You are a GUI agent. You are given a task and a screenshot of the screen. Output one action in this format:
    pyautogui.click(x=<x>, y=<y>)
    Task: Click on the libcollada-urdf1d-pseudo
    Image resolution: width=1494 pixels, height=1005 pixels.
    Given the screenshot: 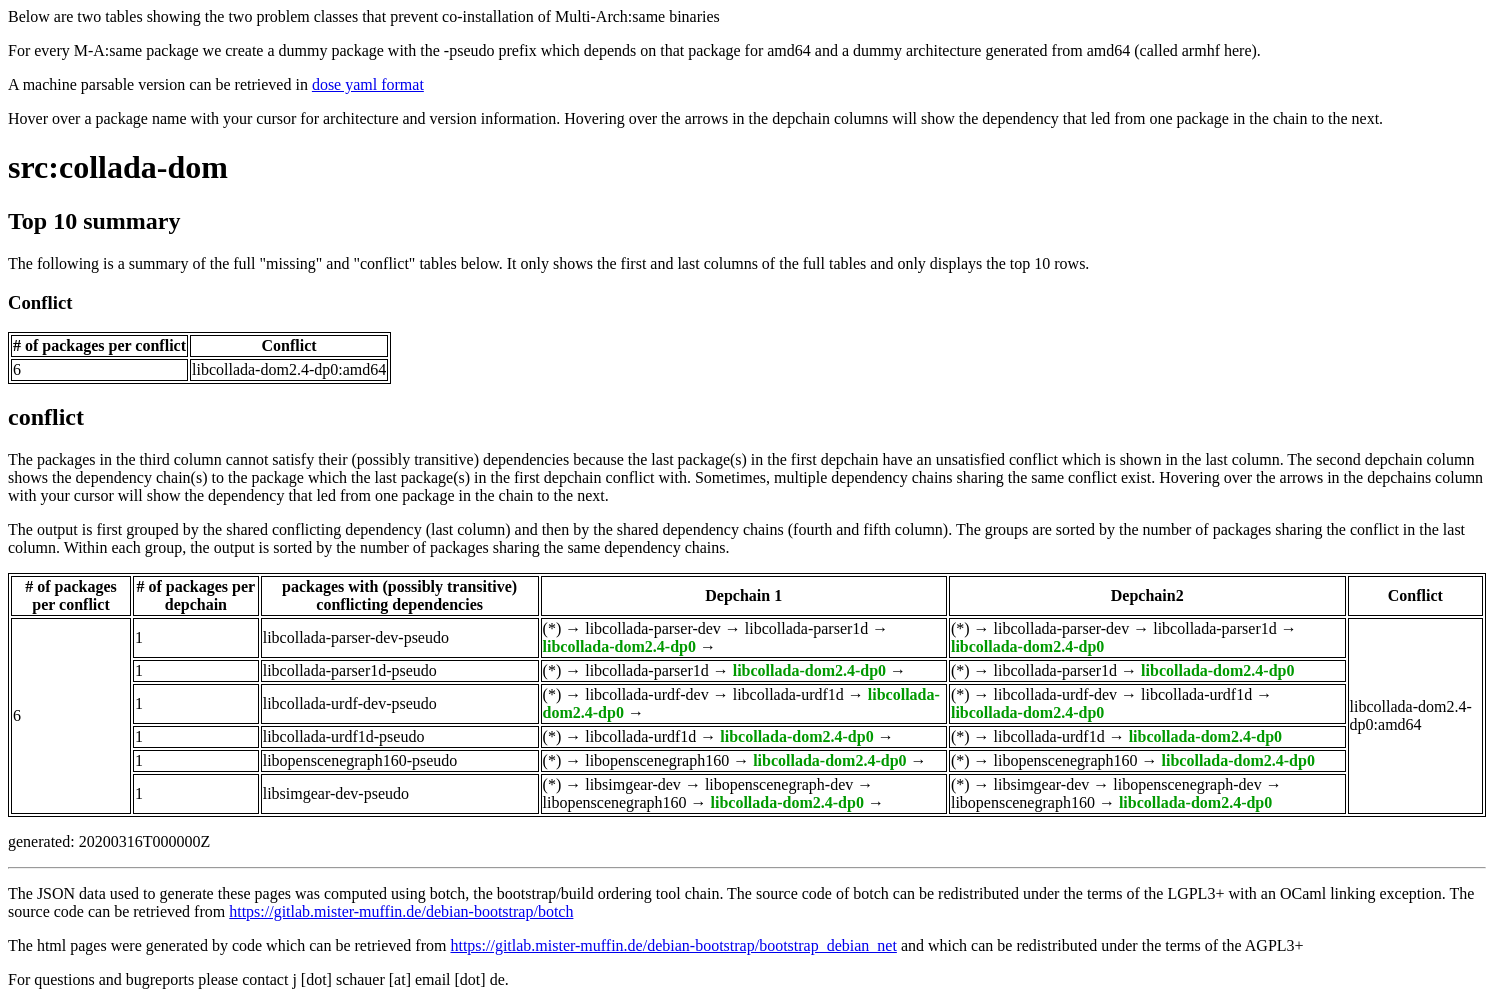 What is the action you would take?
    pyautogui.click(x=344, y=736)
    